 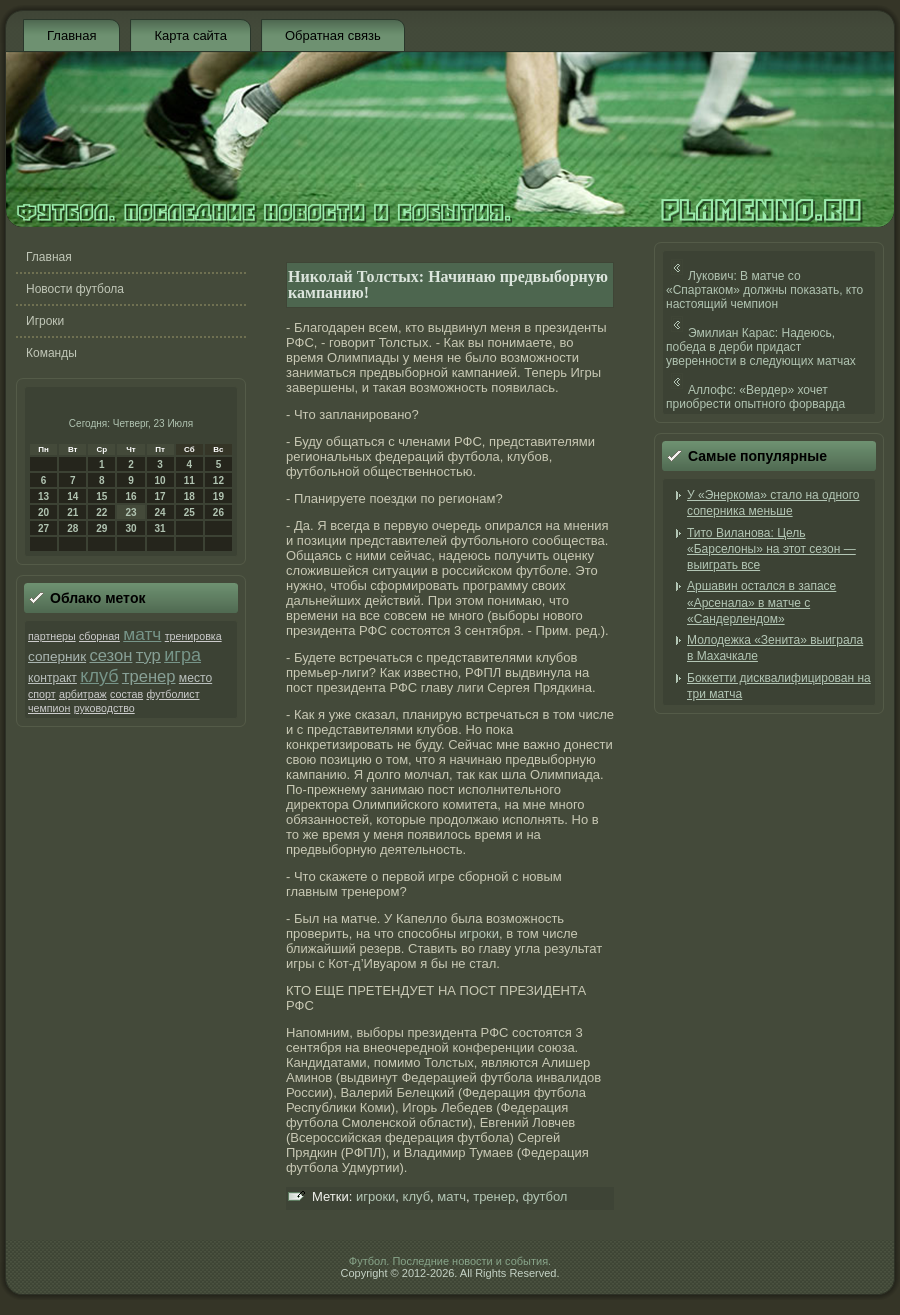 What do you see at coordinates (333, 35) in the screenshot?
I see `Обратная связь` at bounding box center [333, 35].